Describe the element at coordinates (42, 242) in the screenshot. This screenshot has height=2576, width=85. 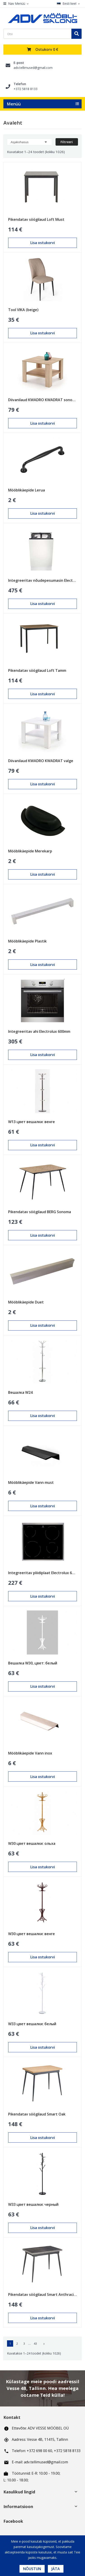
I see `Lisa ostukorvi` at that location.